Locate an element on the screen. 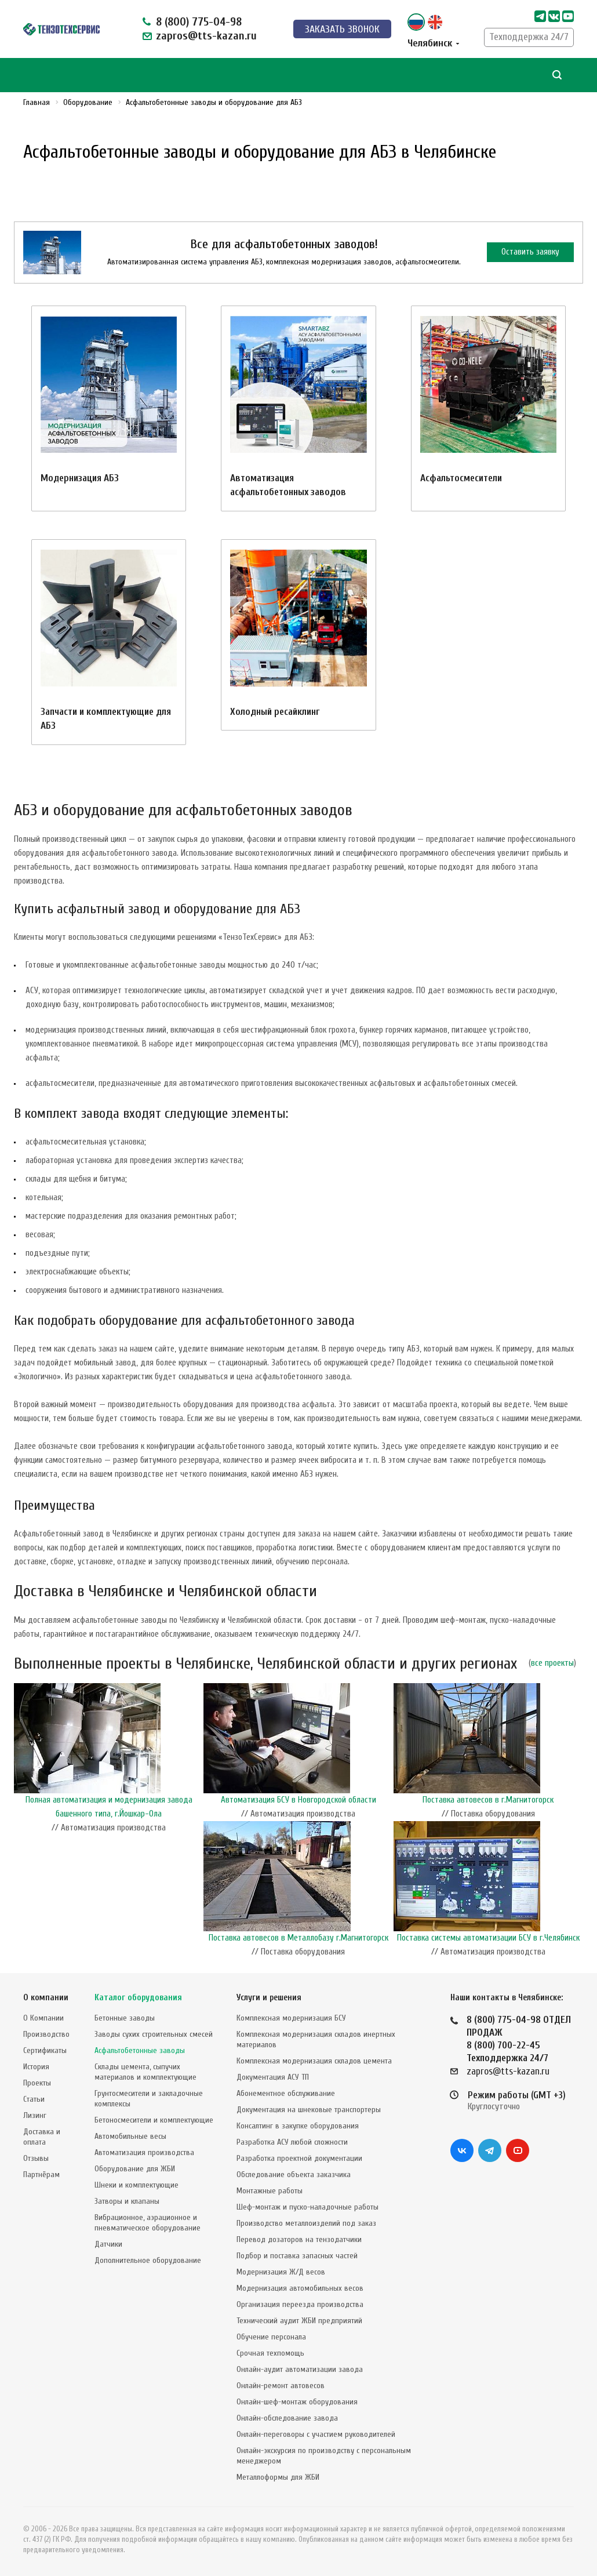  Бетонные заводы is located at coordinates (124, 2018).